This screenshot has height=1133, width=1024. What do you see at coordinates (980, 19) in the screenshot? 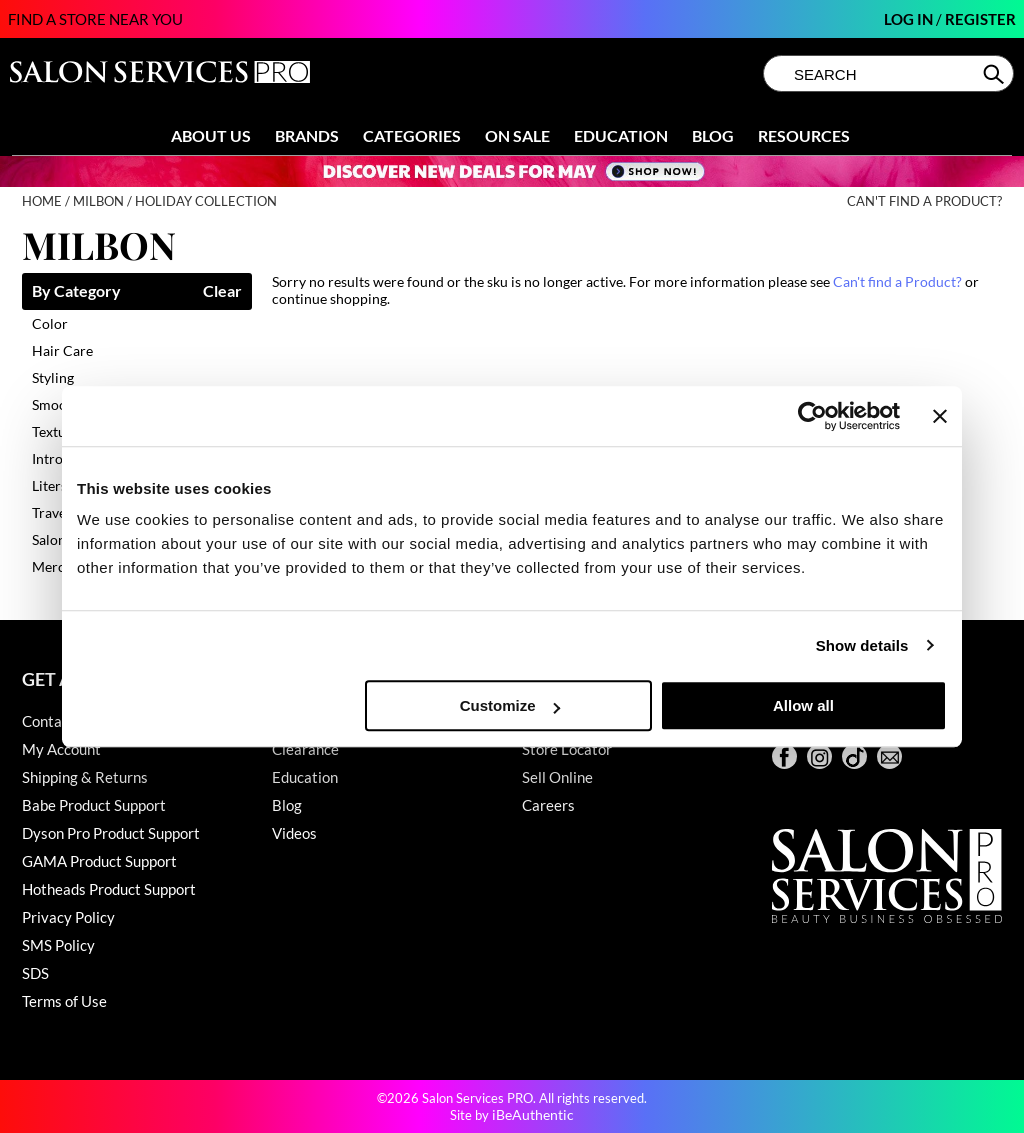
I see `Register` at bounding box center [980, 19].